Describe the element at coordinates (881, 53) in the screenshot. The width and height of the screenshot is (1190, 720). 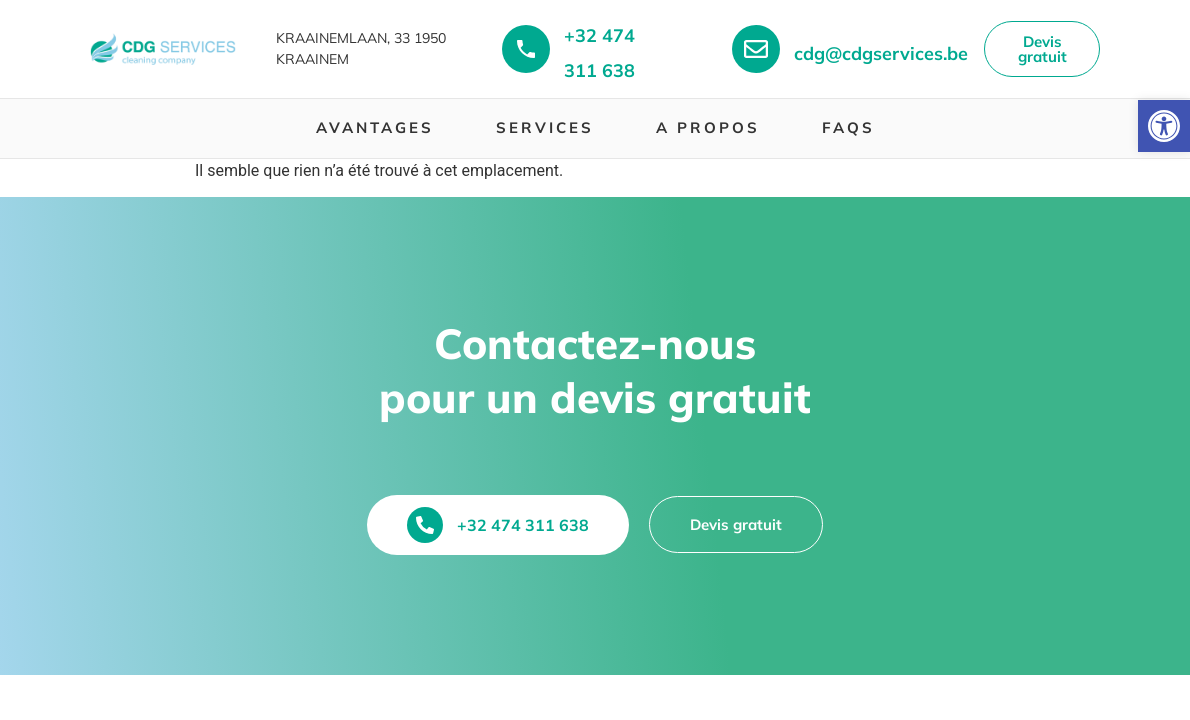
I see `cdg@cdgservices.be [+32 474 311 638]` at that location.